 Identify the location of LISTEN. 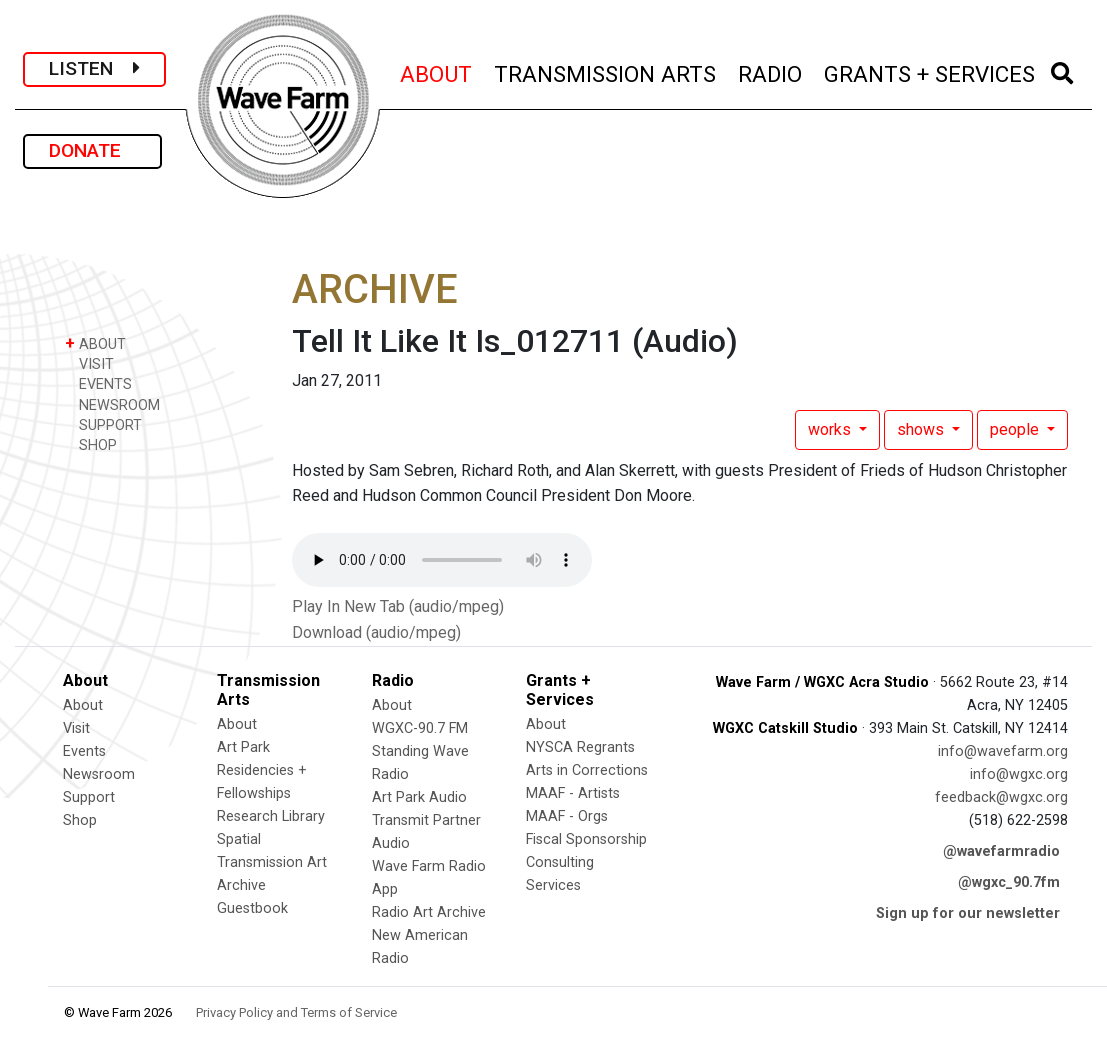
(94, 68).